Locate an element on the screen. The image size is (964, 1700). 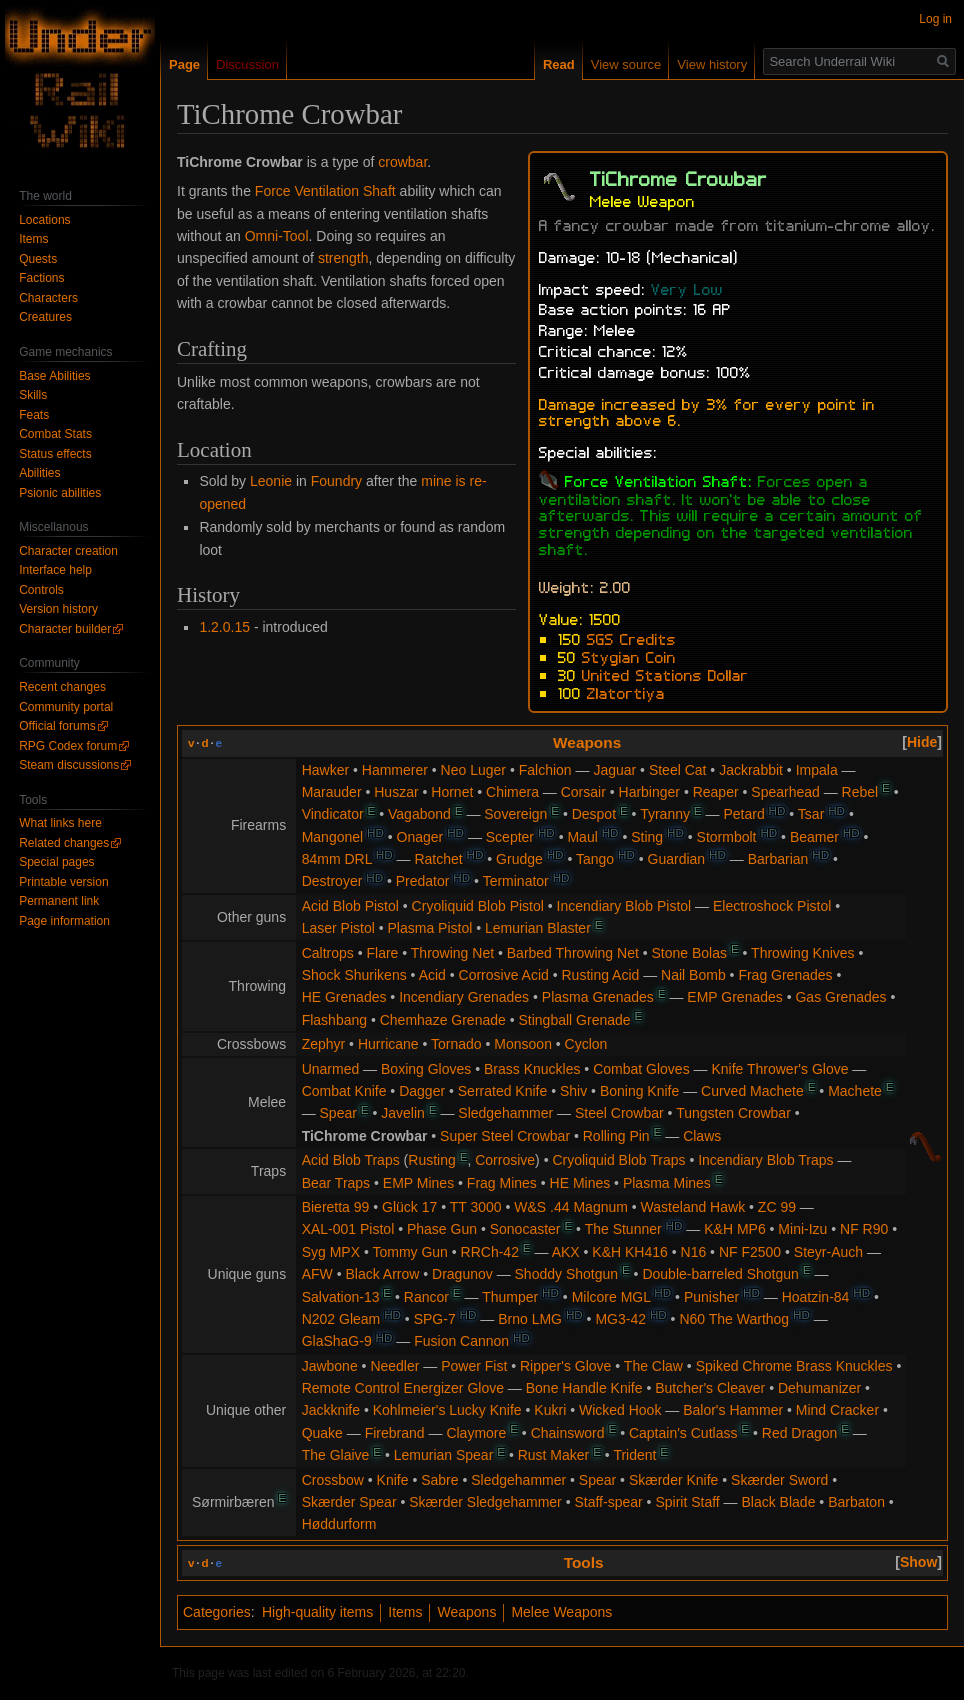
Brass Knuckles is located at coordinates (532, 1069).